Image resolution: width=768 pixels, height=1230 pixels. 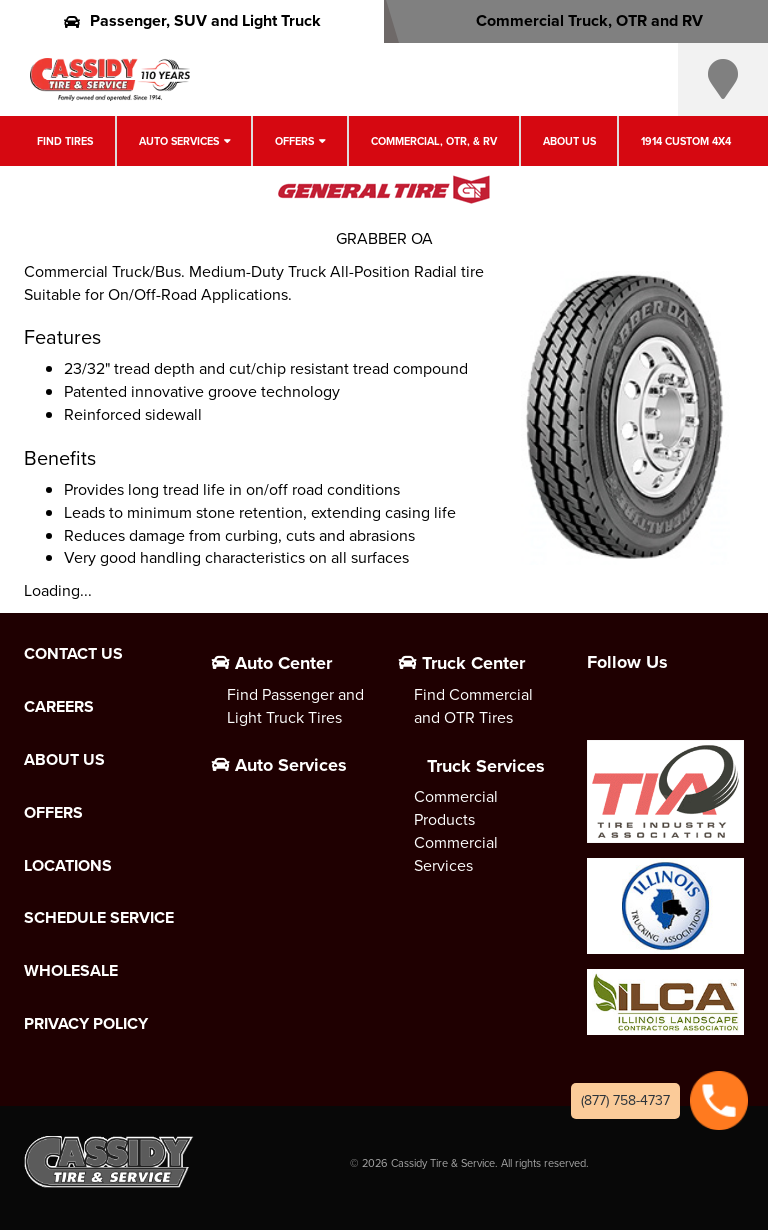 What do you see at coordinates (295, 706) in the screenshot?
I see `Find Passenger and Light Truck Tires` at bounding box center [295, 706].